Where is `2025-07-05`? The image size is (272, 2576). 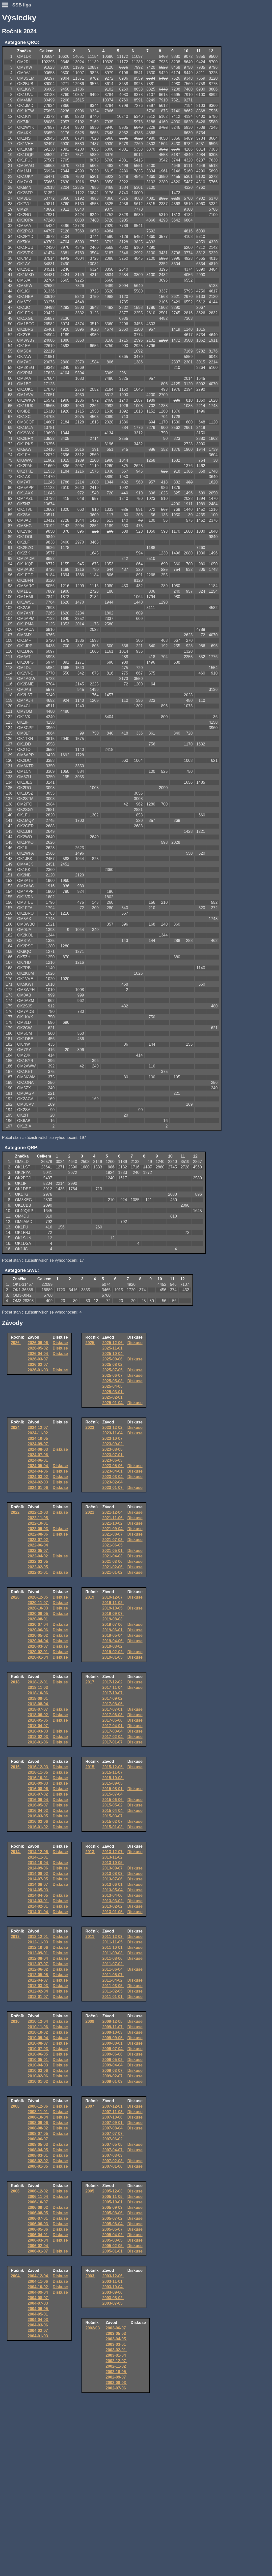
2025-07-05 is located at coordinates (113, 1370).